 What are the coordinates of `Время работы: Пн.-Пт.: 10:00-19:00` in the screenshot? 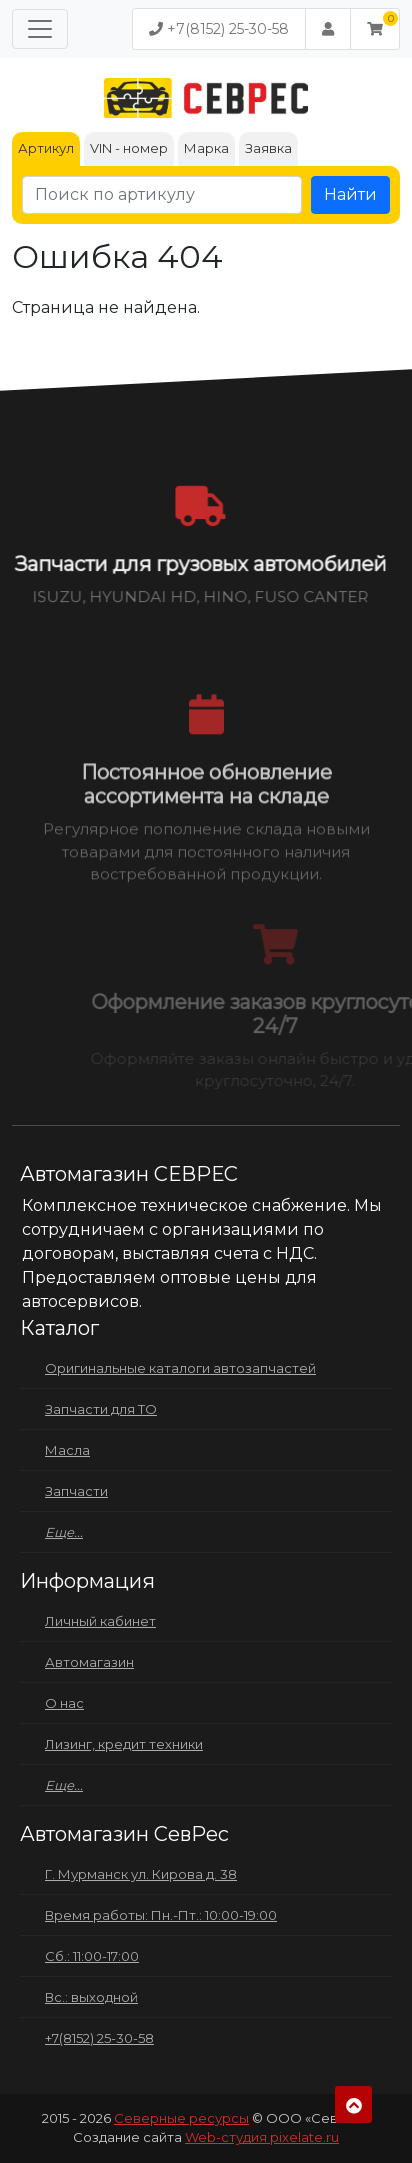 It's located at (161, 1915).